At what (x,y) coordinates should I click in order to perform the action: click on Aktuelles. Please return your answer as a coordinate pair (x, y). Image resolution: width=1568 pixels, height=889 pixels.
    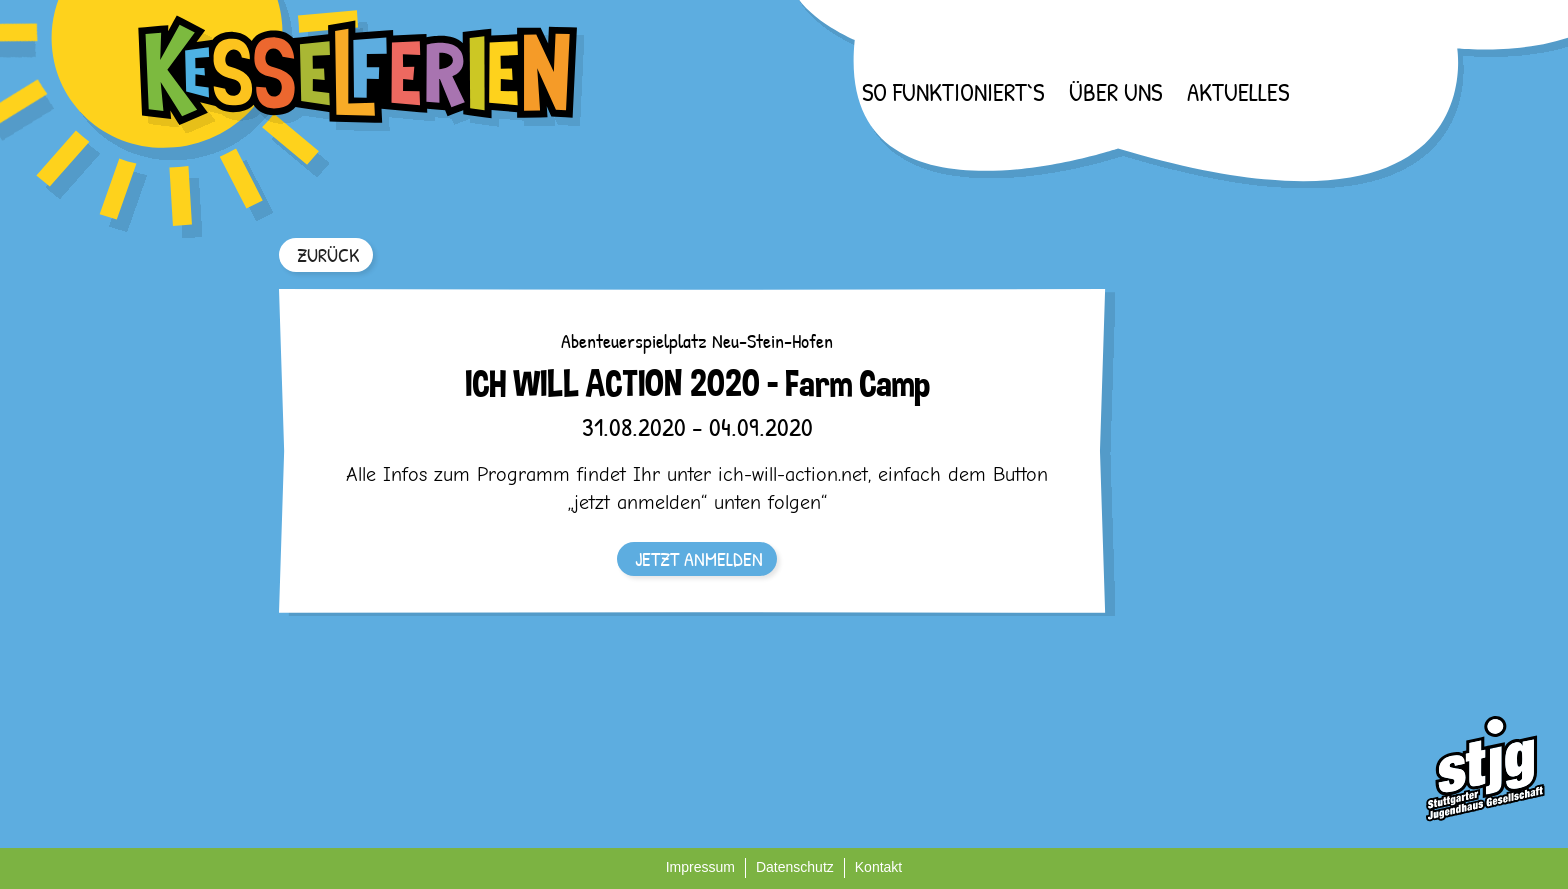
    Looking at the image, I should click on (1238, 92).